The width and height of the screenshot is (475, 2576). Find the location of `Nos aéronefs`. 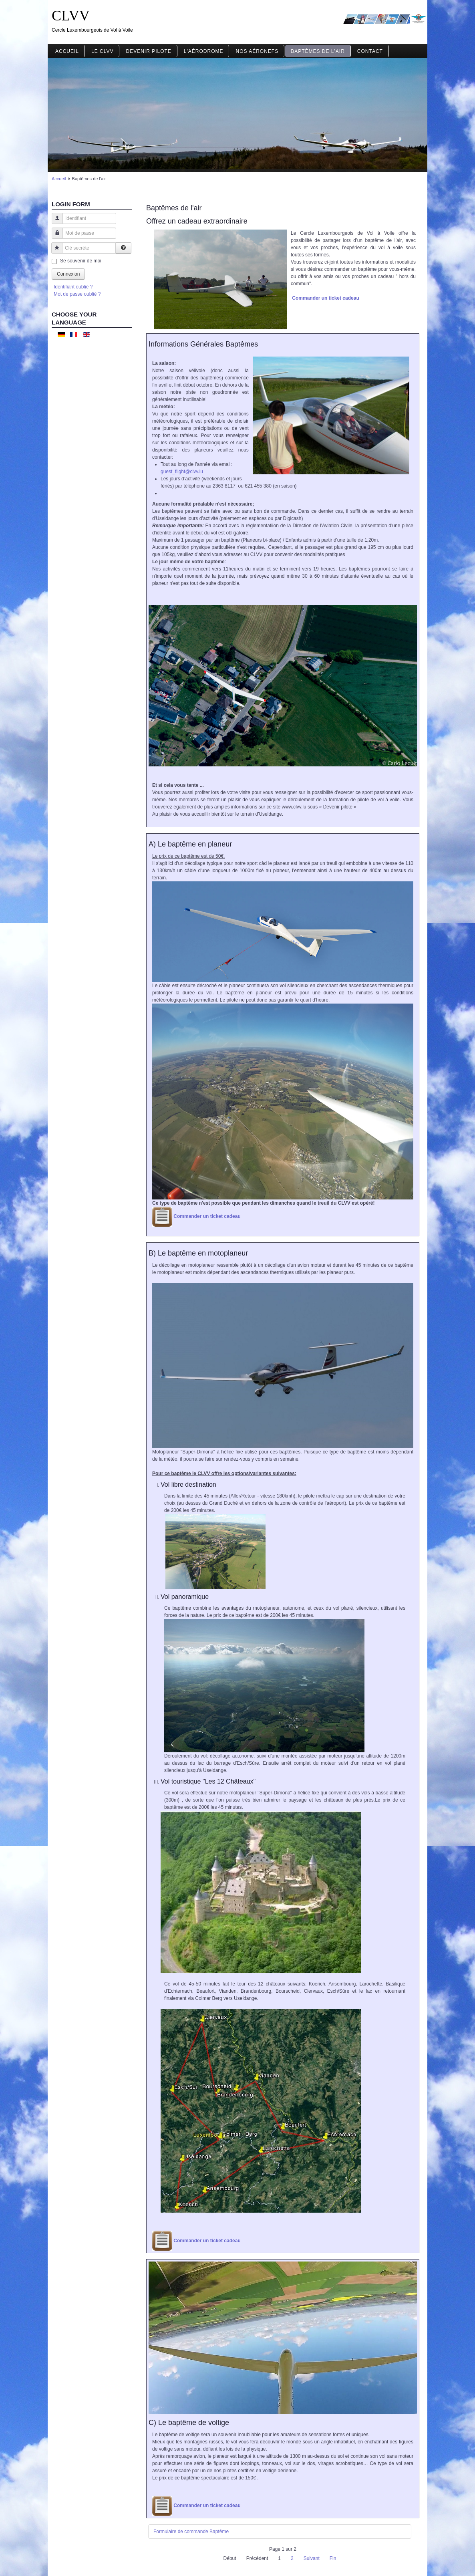

Nos aéronefs is located at coordinates (256, 51).